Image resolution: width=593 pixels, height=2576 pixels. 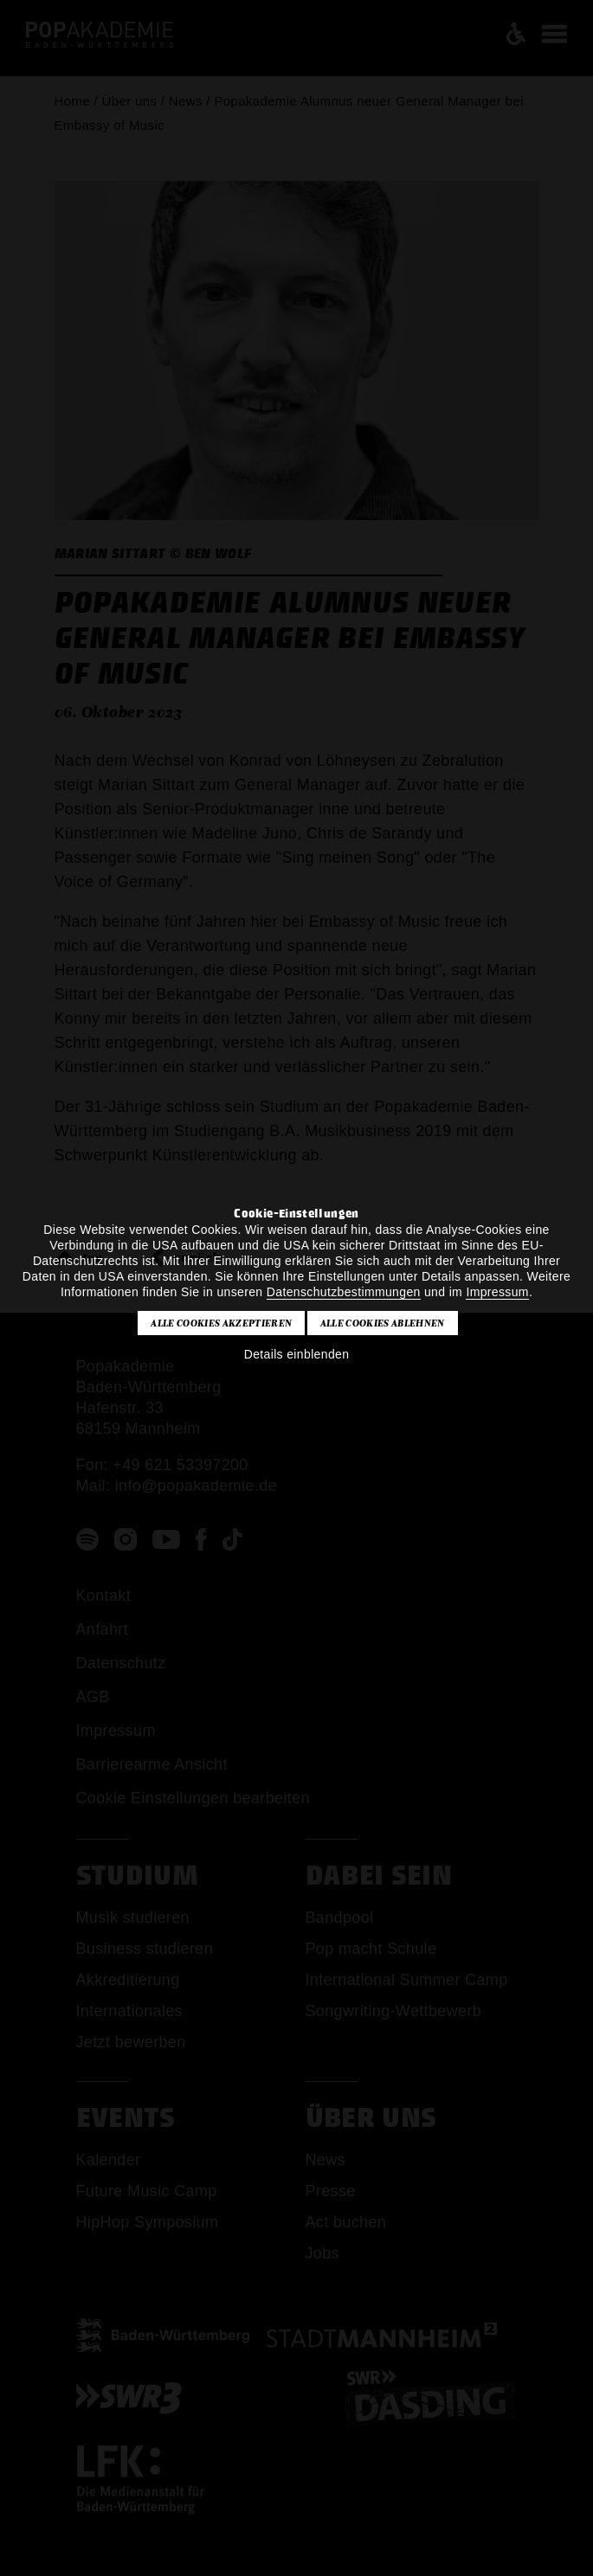 What do you see at coordinates (221, 1323) in the screenshot?
I see `Alle Cookies akzeptieren` at bounding box center [221, 1323].